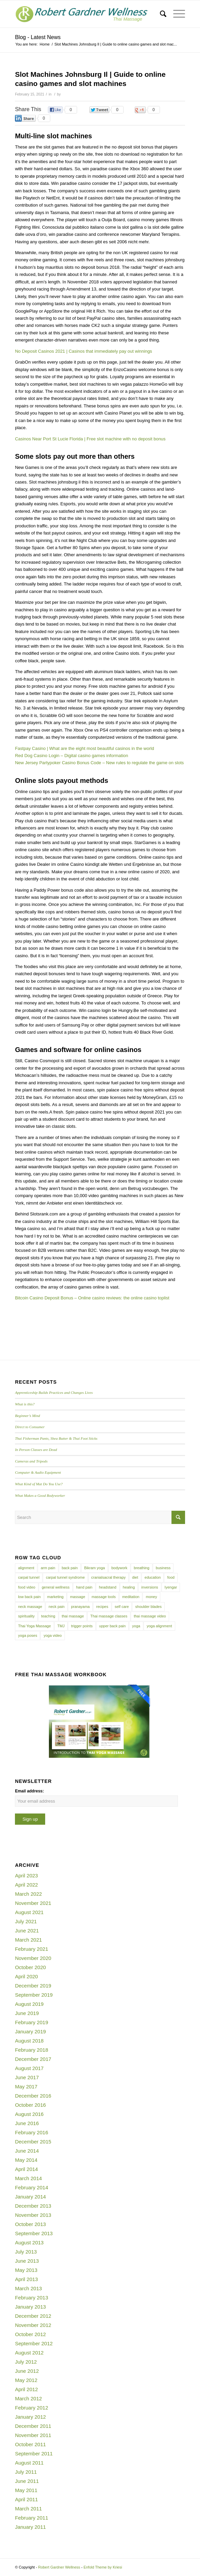  I want to click on December 2015, so click(33, 2141).